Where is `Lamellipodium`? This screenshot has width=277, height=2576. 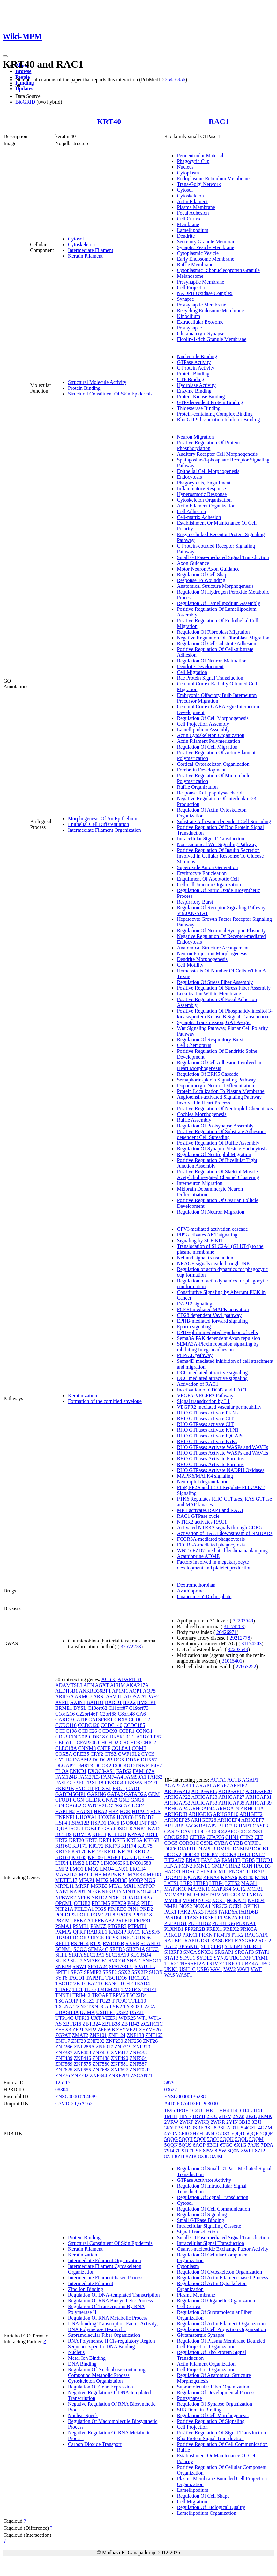 Lamellipodium is located at coordinates (192, 230).